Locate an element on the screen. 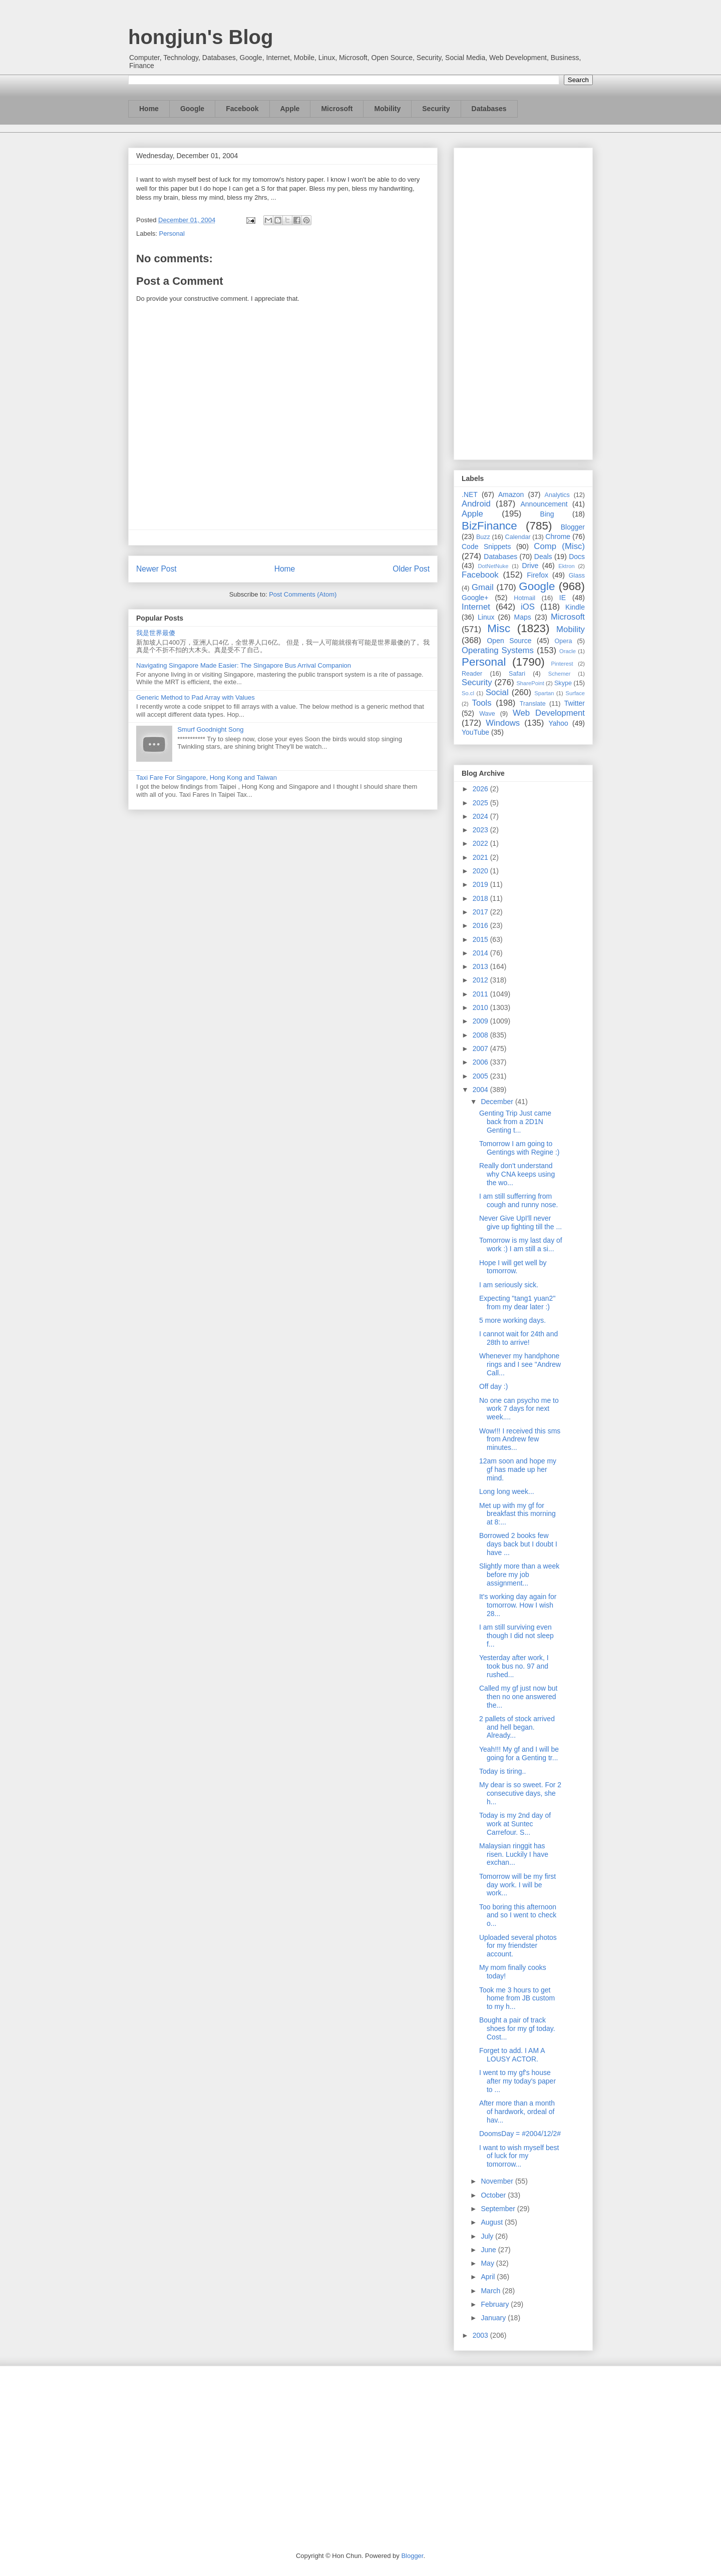  I went to my gf's house after my today's paper to ... is located at coordinates (517, 2081).